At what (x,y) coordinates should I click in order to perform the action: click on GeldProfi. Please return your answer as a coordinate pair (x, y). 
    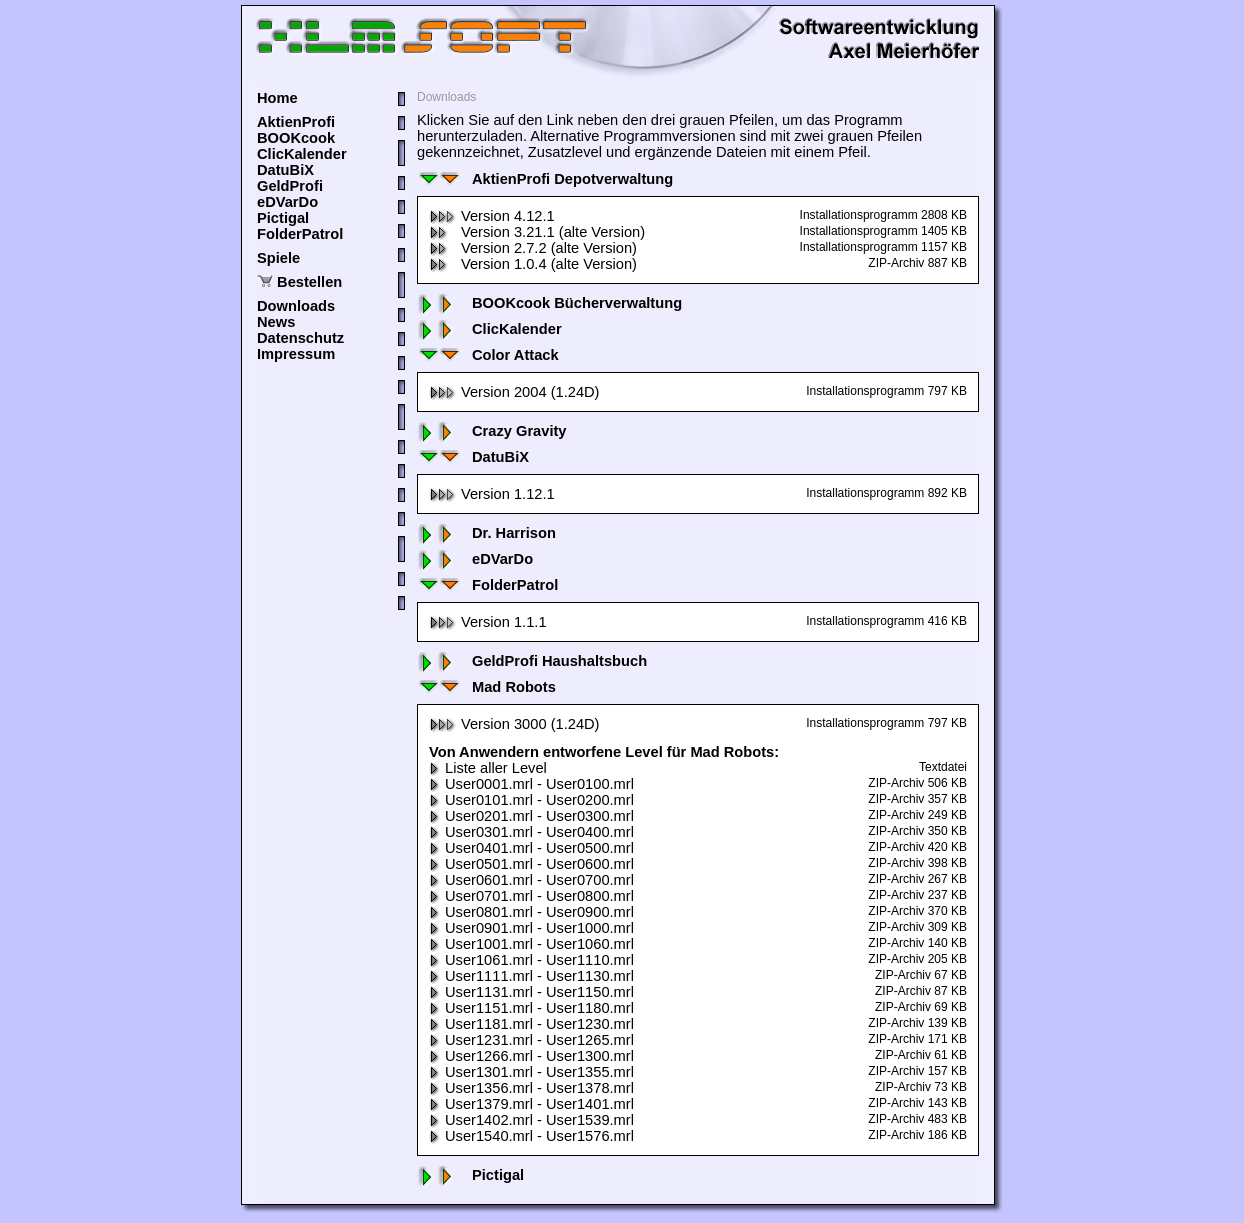
    Looking at the image, I should click on (290, 186).